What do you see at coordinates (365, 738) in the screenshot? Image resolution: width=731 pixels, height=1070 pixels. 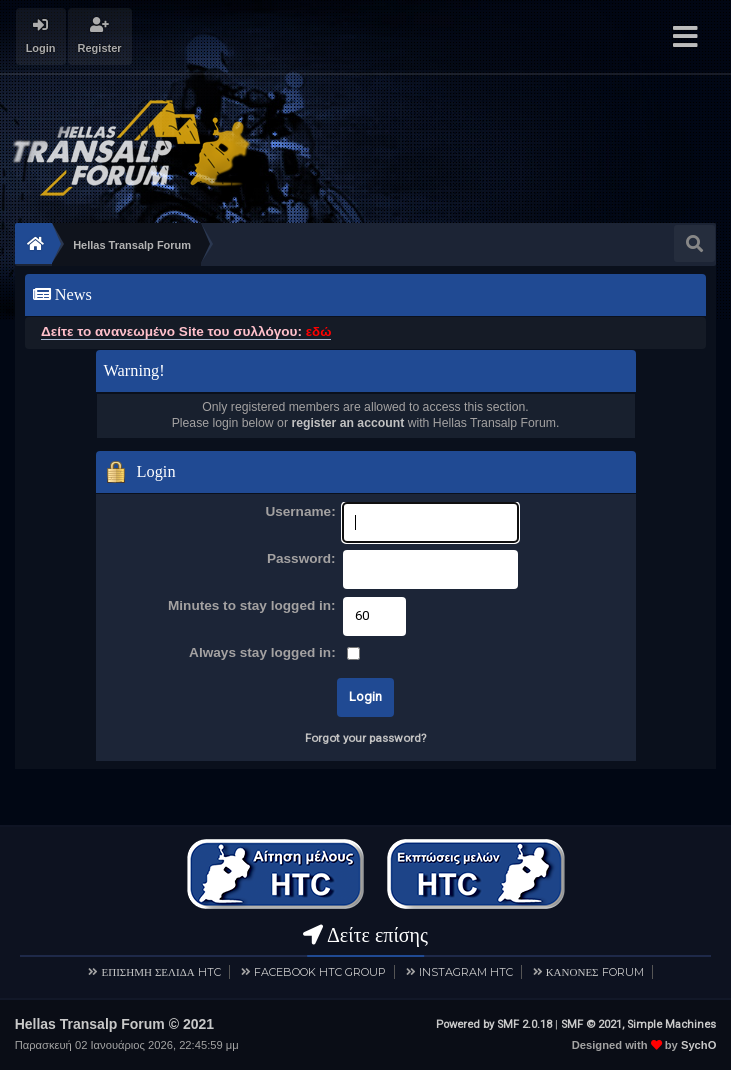 I see `Forgot your password?` at bounding box center [365, 738].